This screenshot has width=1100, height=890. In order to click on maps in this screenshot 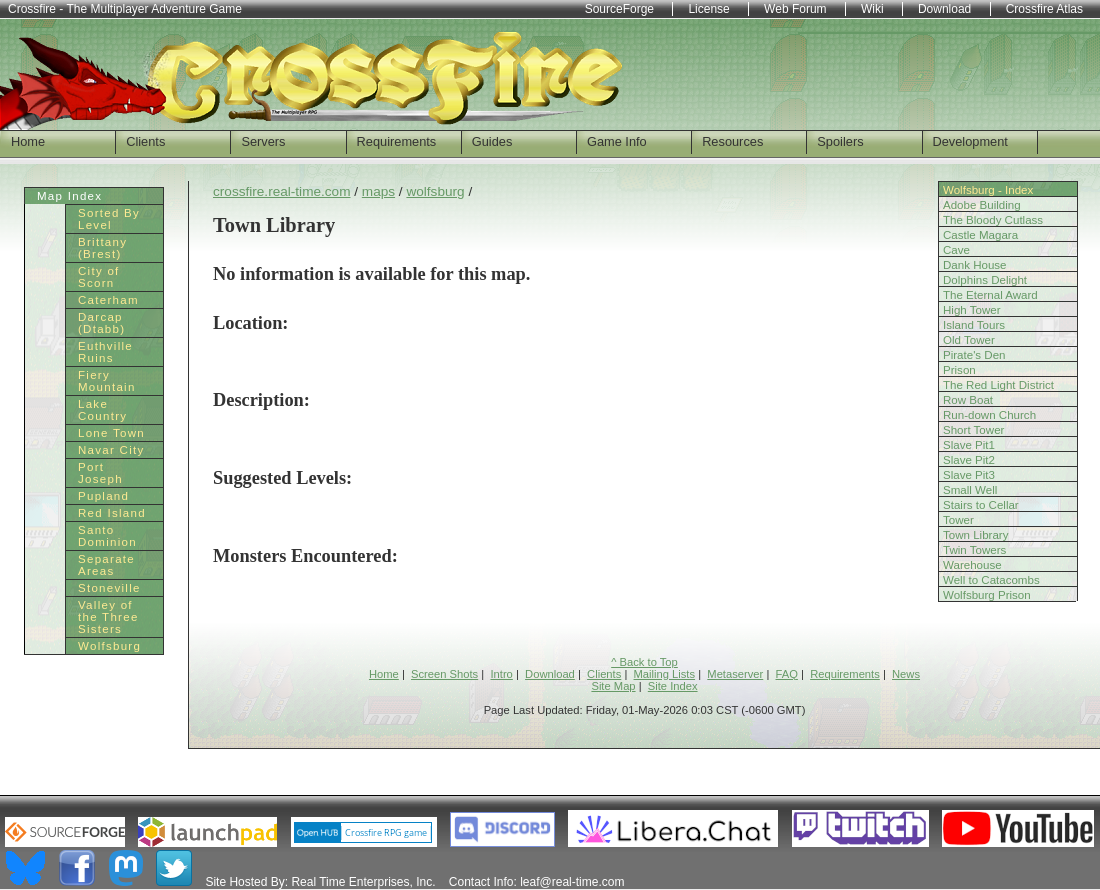, I will do `click(378, 191)`.